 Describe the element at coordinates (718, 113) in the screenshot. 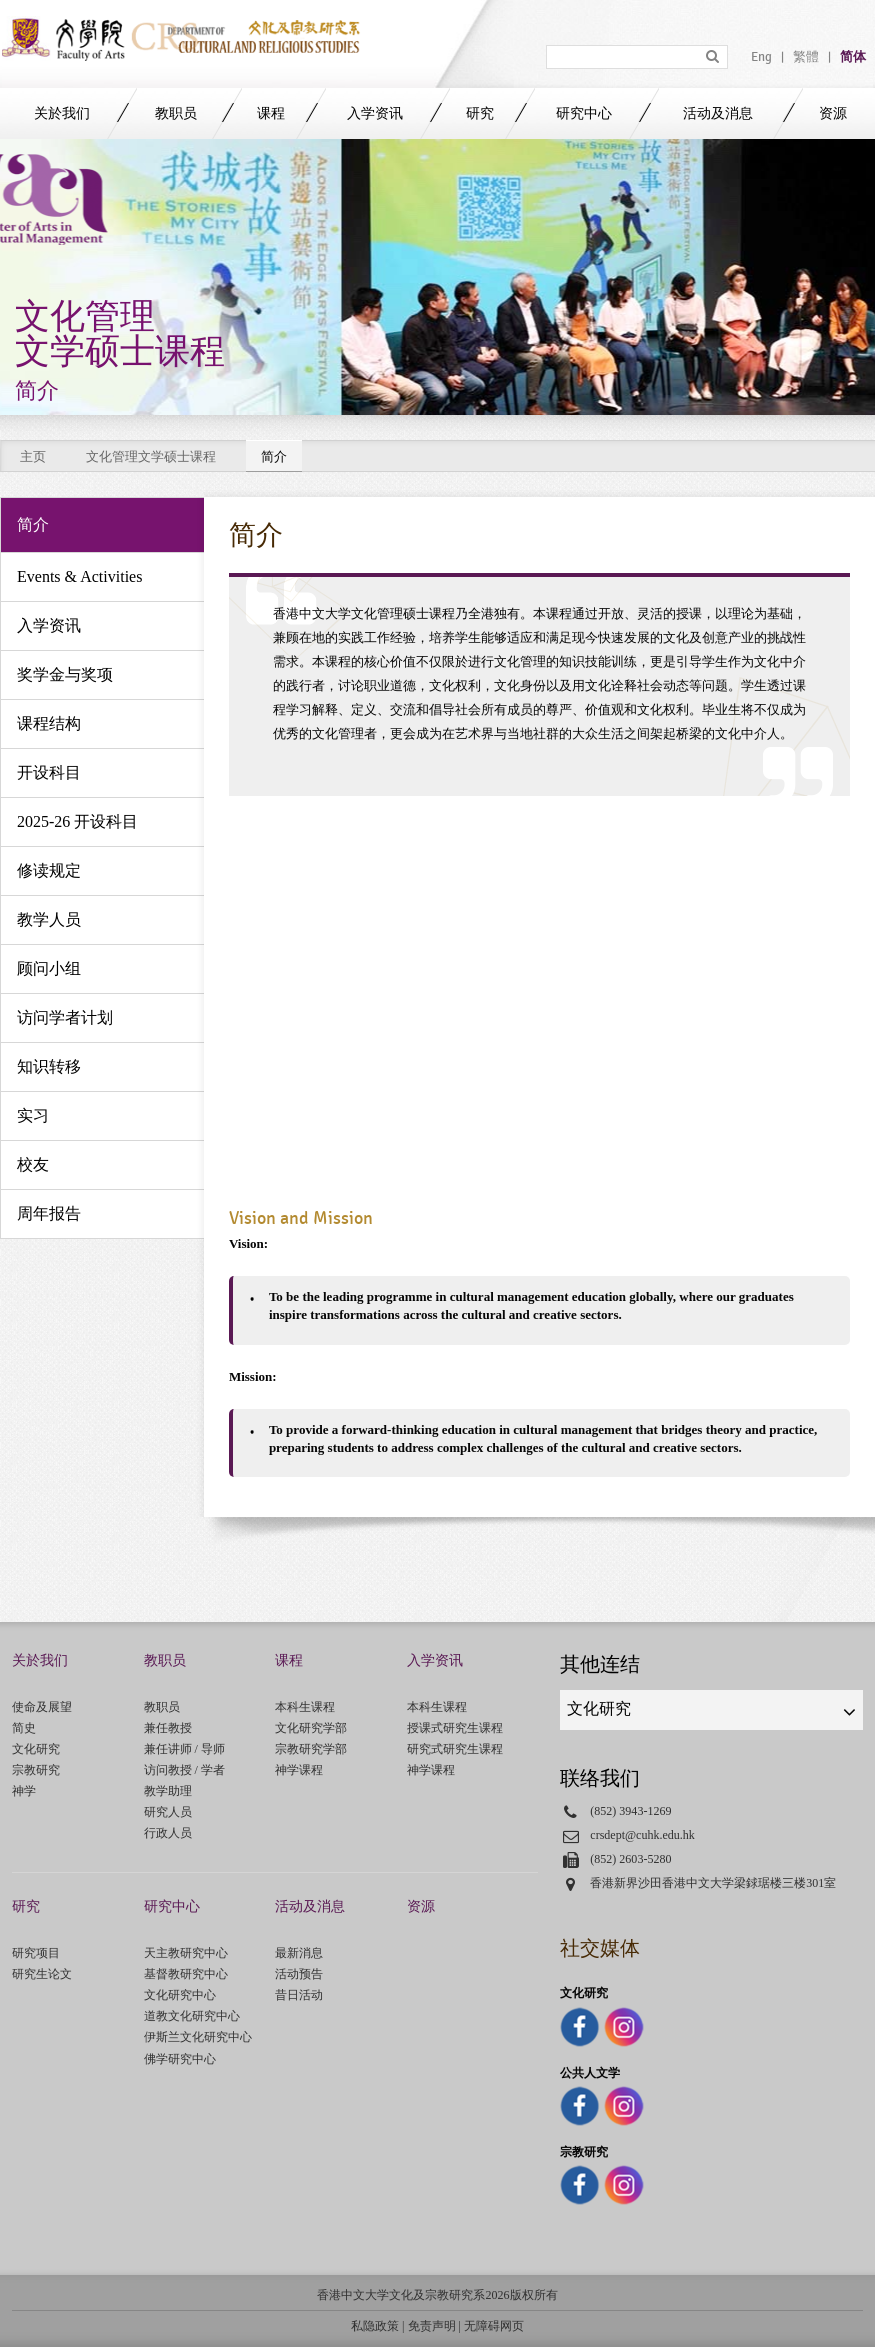

I see `活动及消息` at that location.